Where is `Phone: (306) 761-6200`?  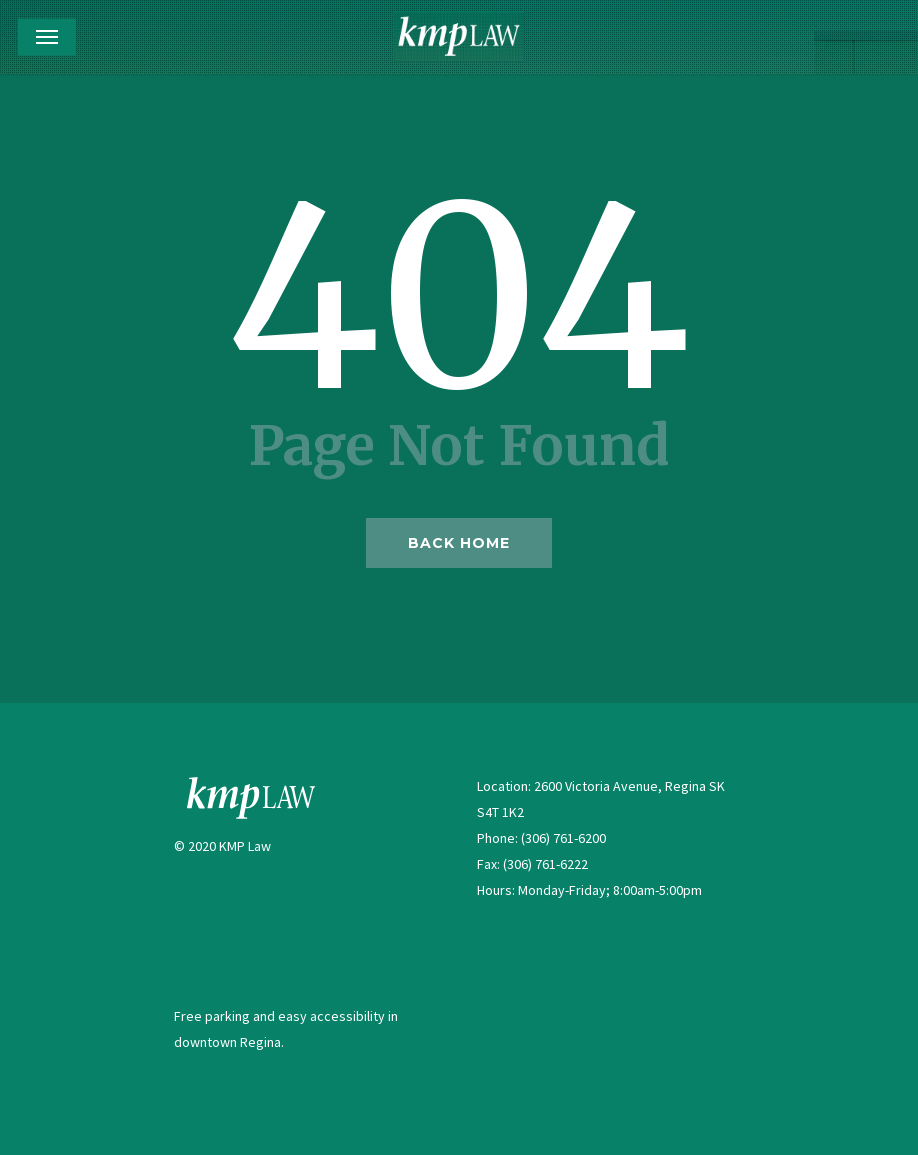
Phone: (306) 761-6200 is located at coordinates (541, 838).